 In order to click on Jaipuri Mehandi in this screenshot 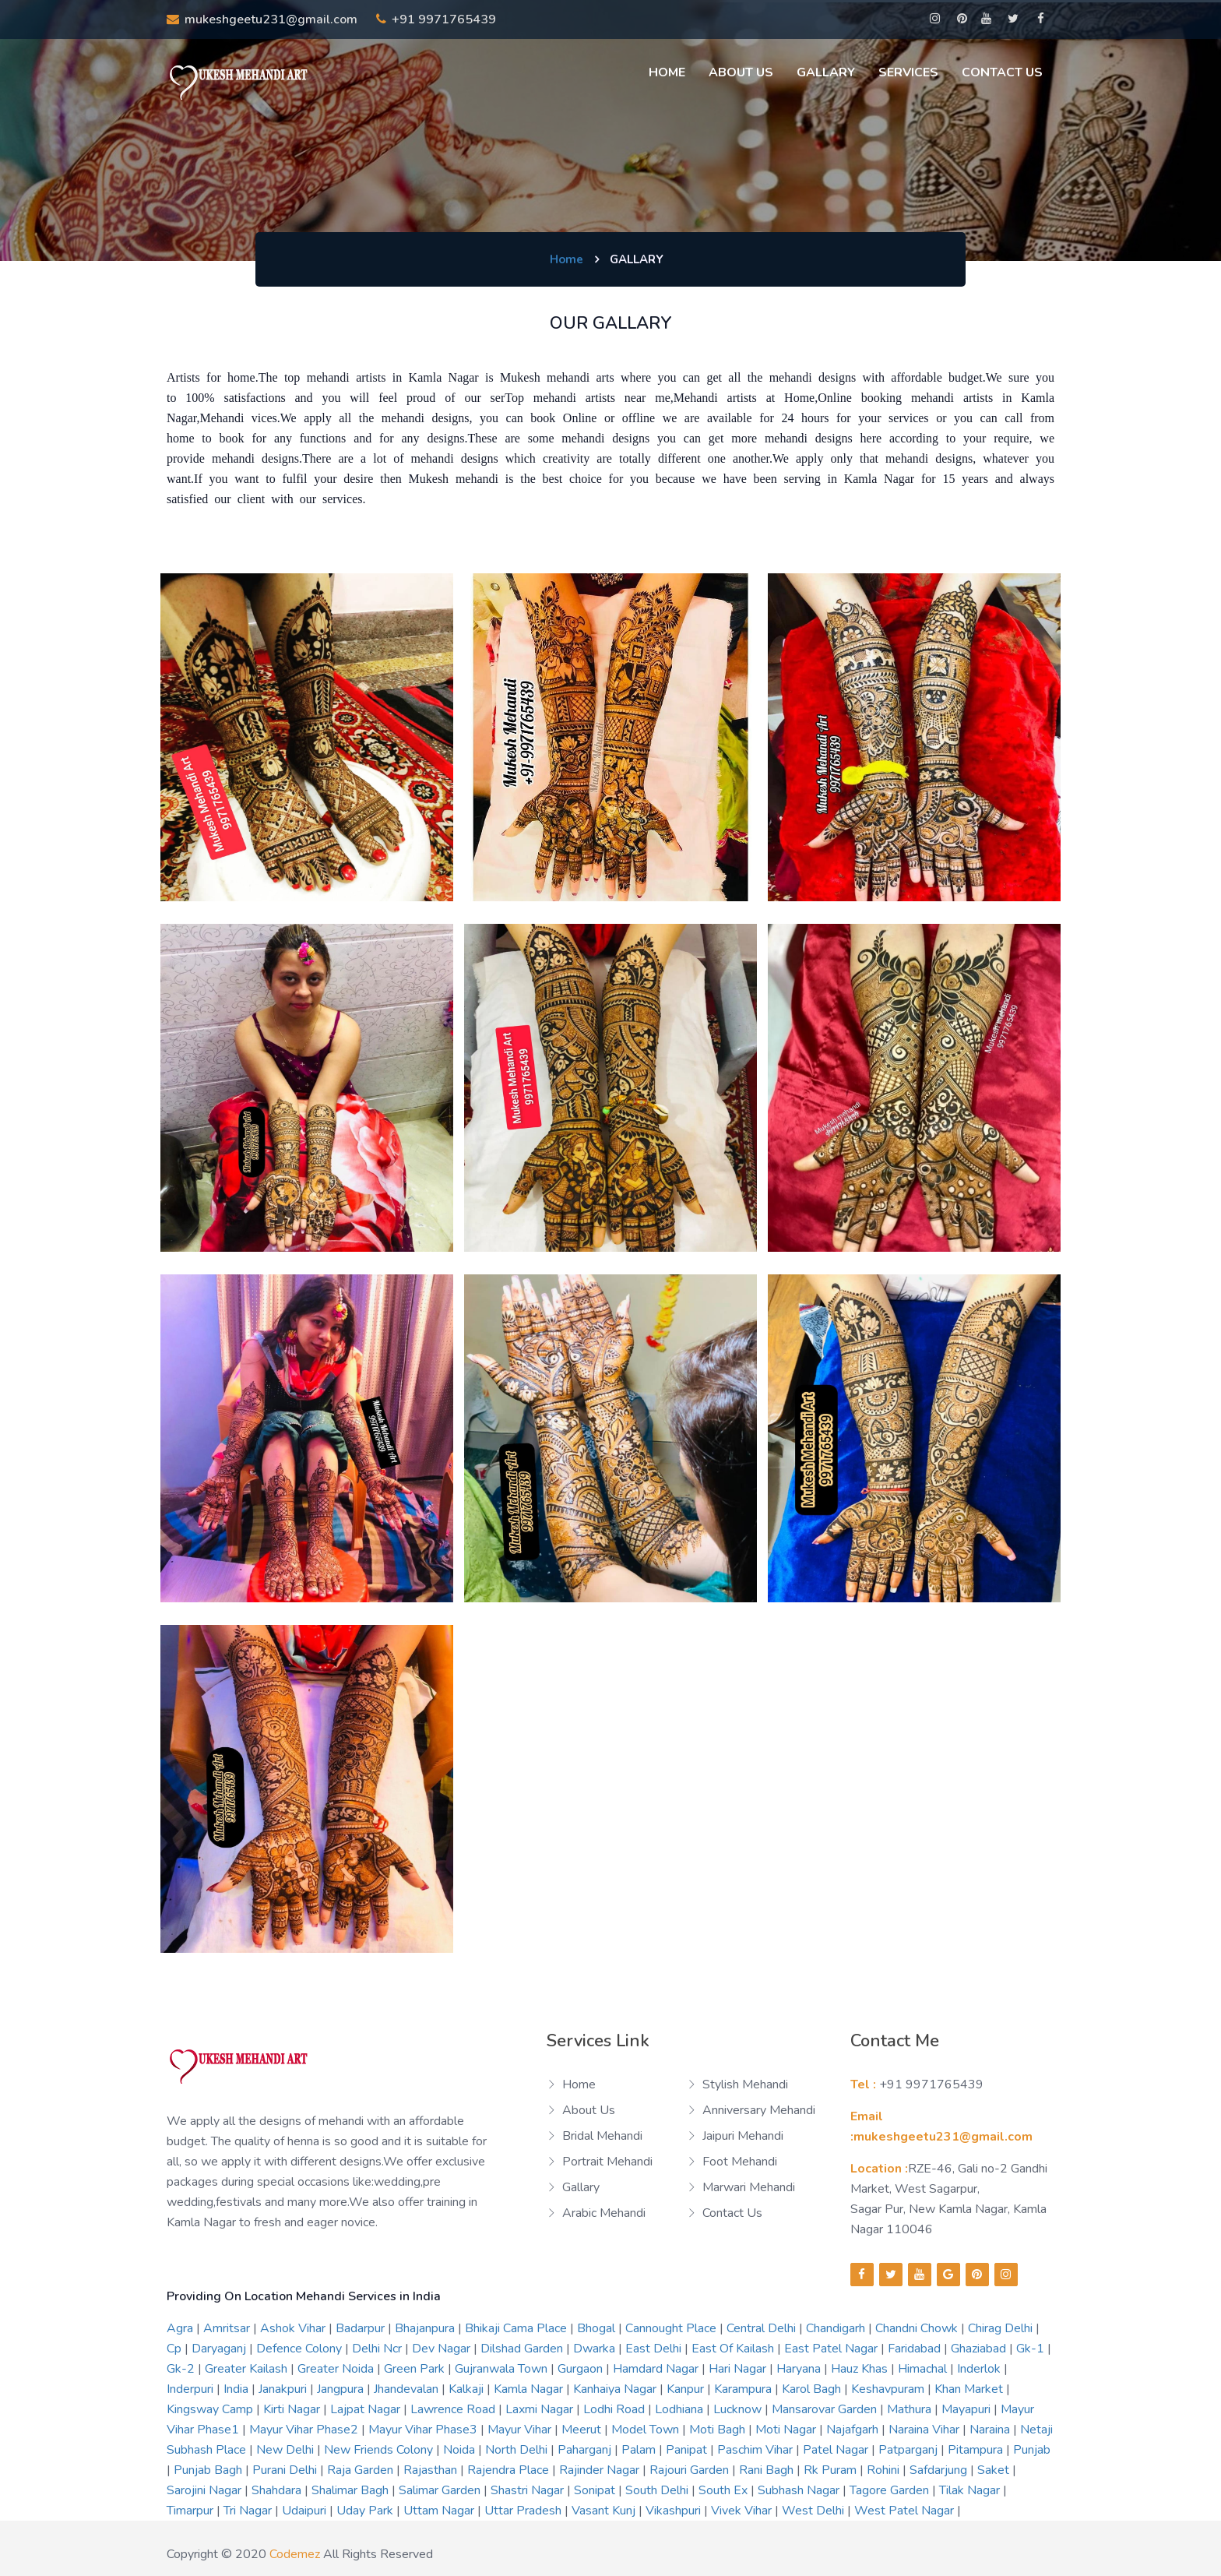, I will do `click(742, 2135)`.